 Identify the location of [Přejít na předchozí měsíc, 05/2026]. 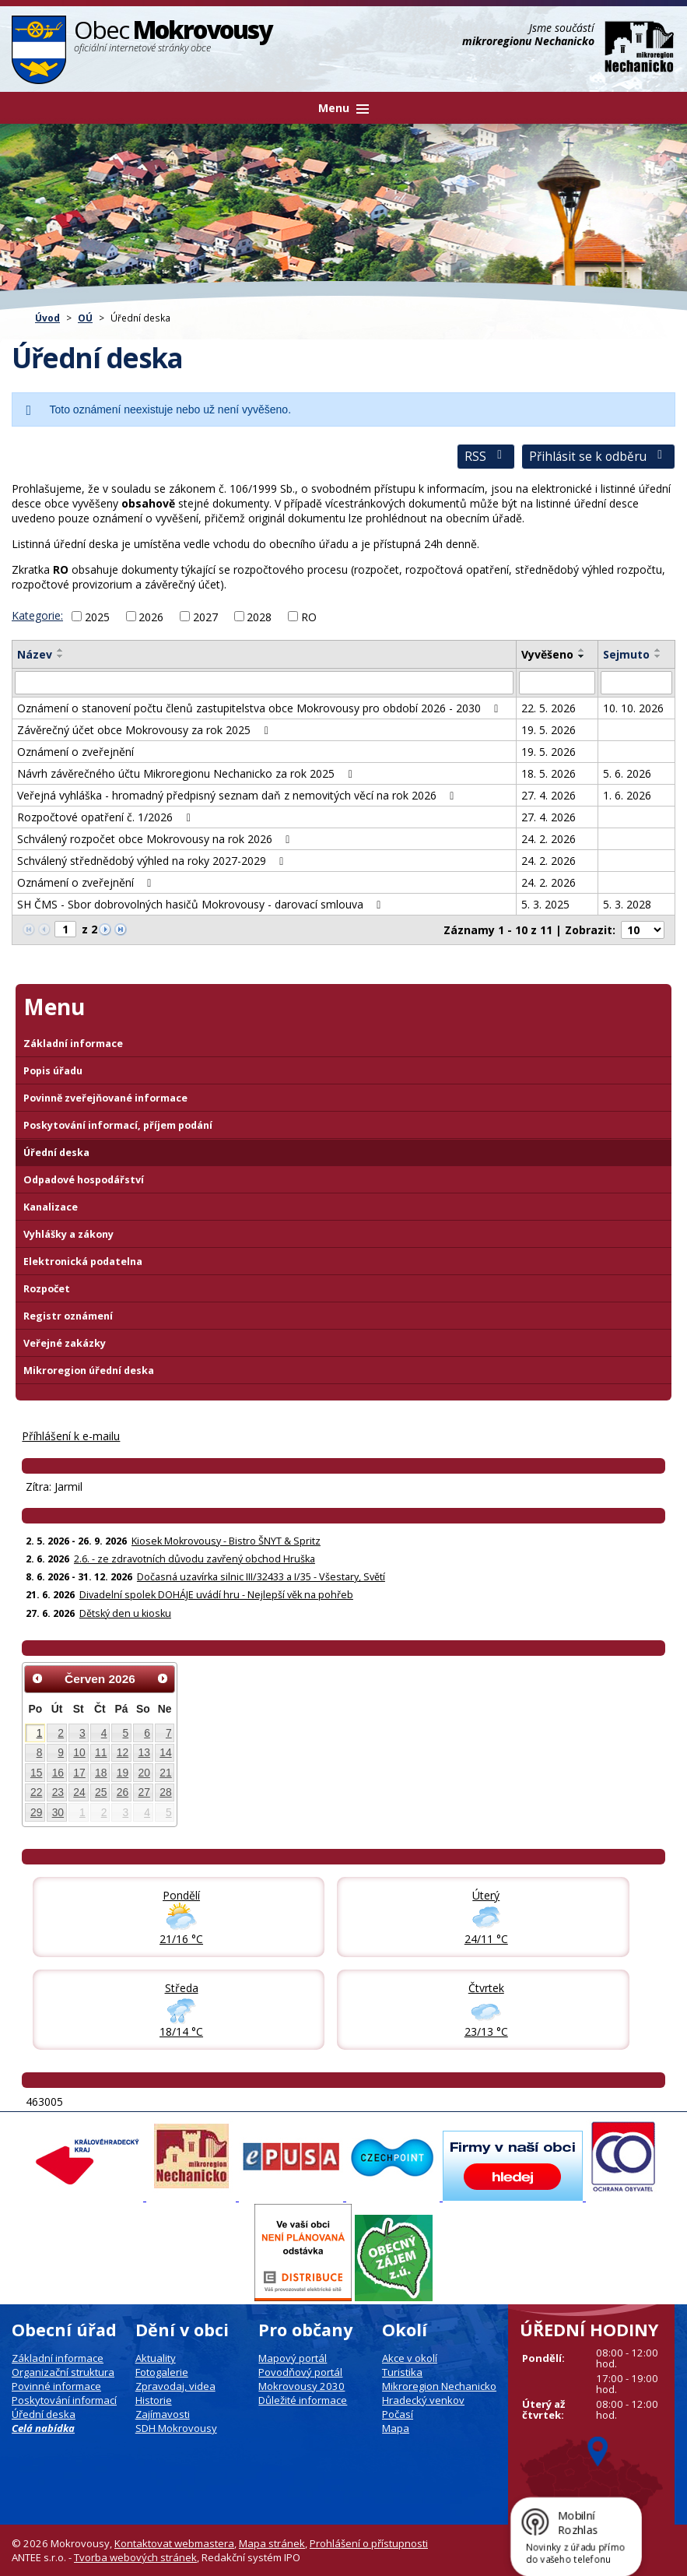
(37, 1678).